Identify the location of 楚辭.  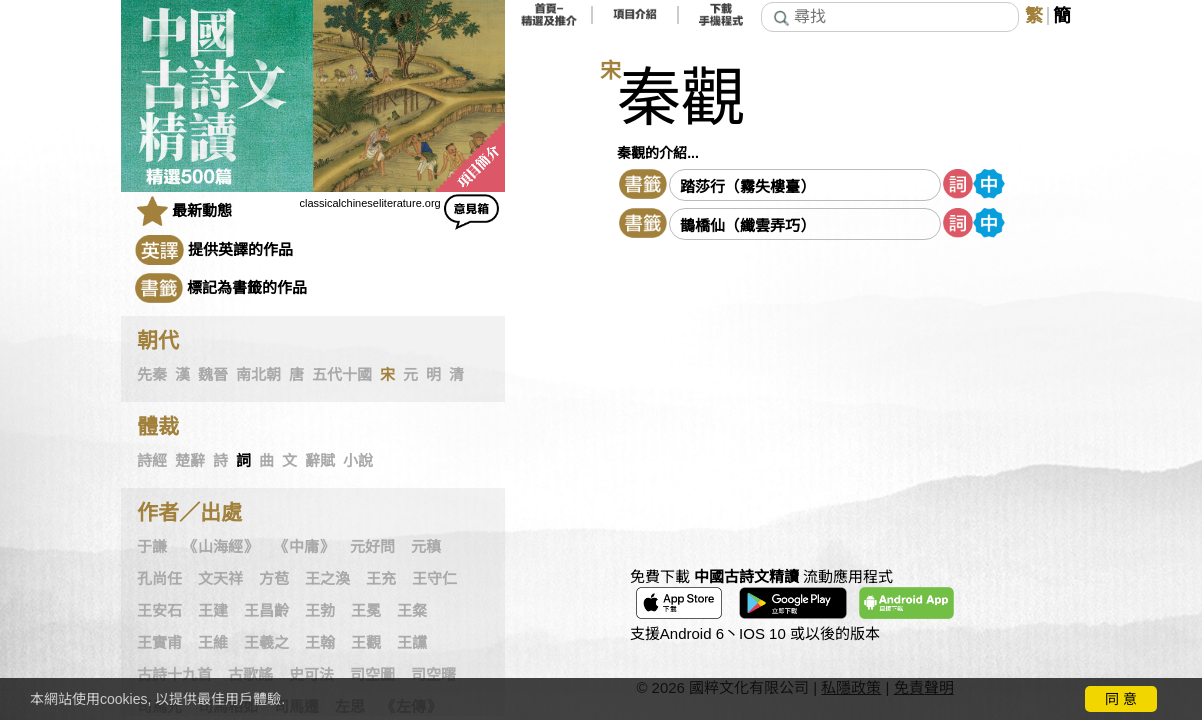
(190, 461).